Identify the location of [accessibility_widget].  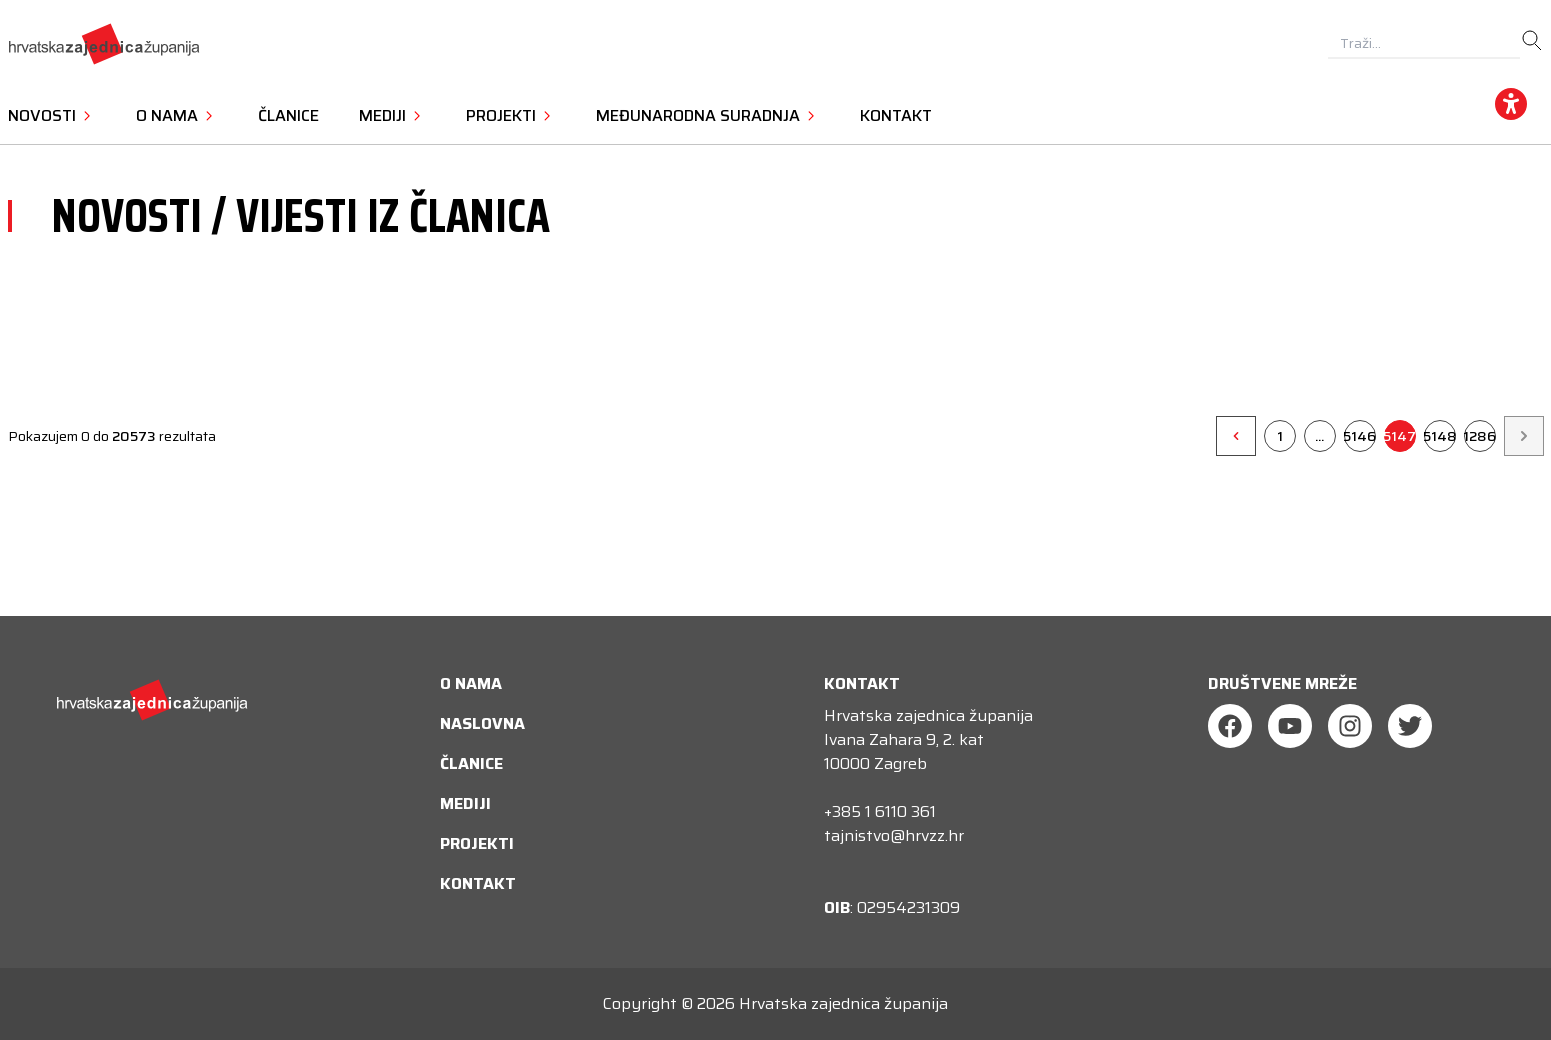
(1511, 104).